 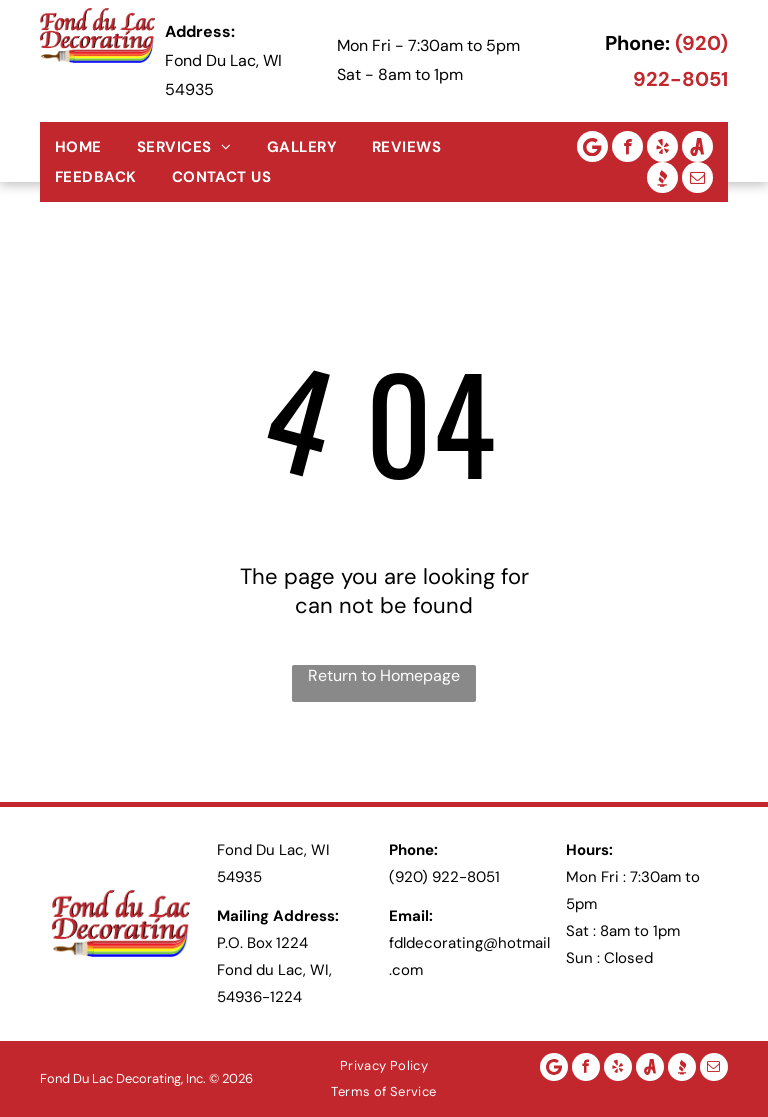 I want to click on [Google], so click(x=592, y=146).